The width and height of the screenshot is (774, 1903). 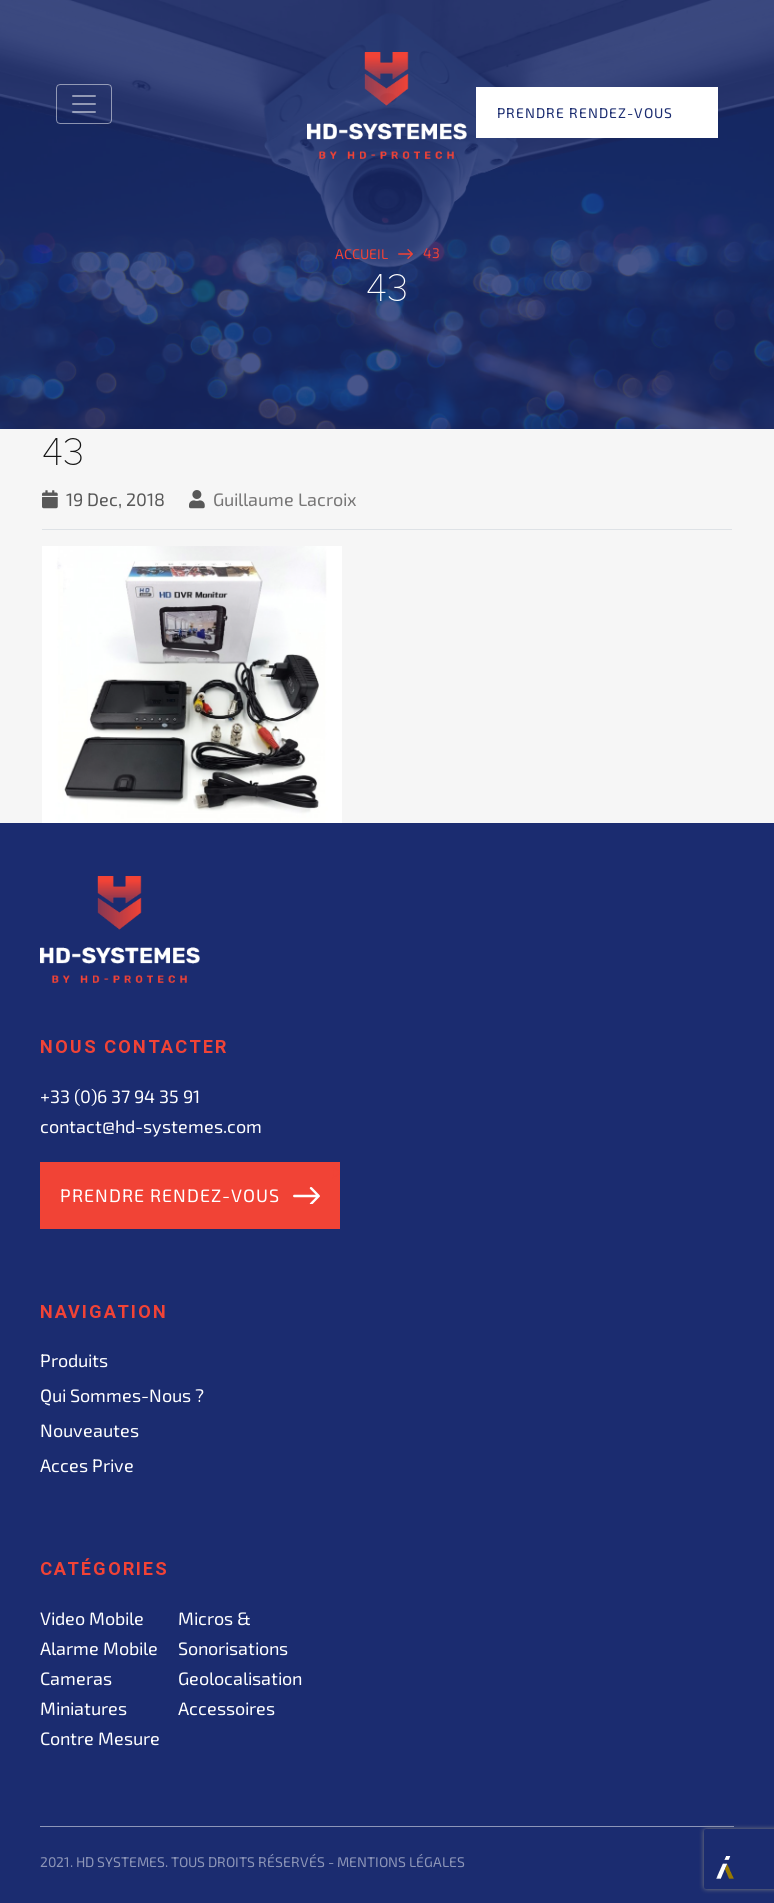 I want to click on Mentions légales, so click(x=401, y=1861).